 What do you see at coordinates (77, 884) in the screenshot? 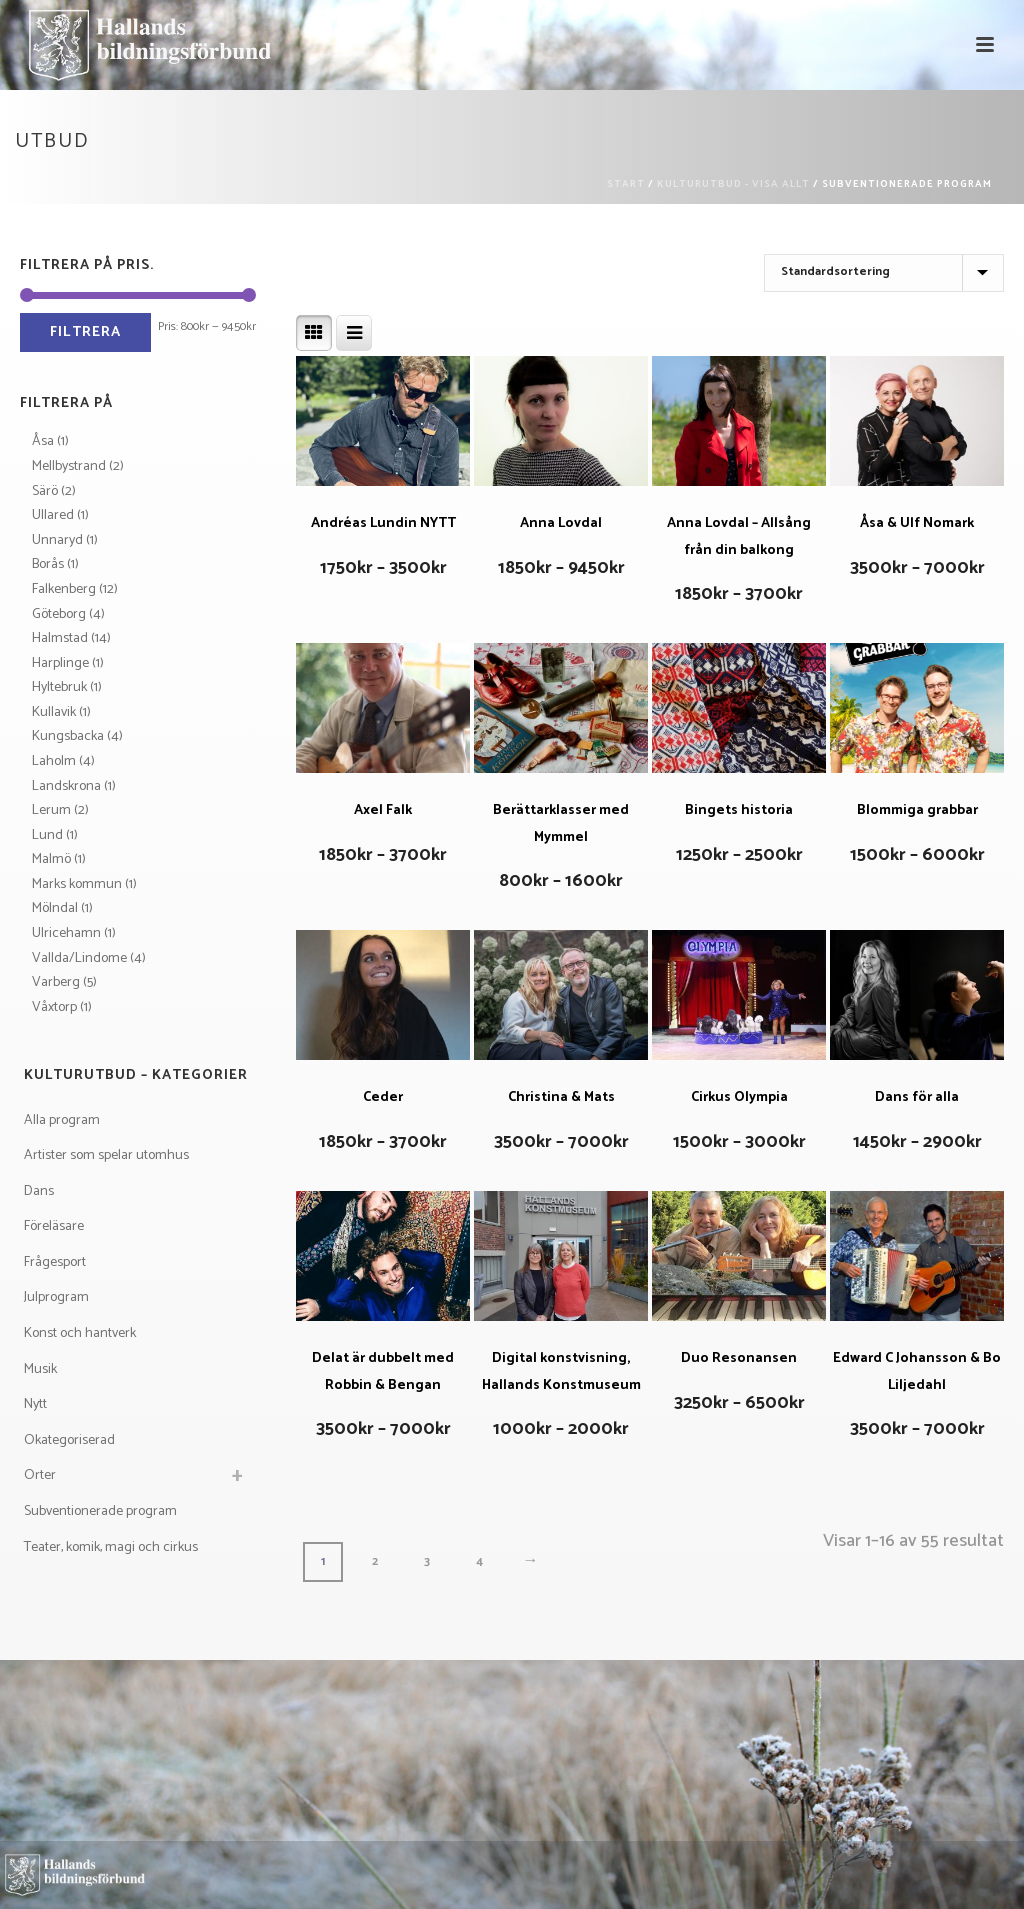
I see `Marks kommun` at bounding box center [77, 884].